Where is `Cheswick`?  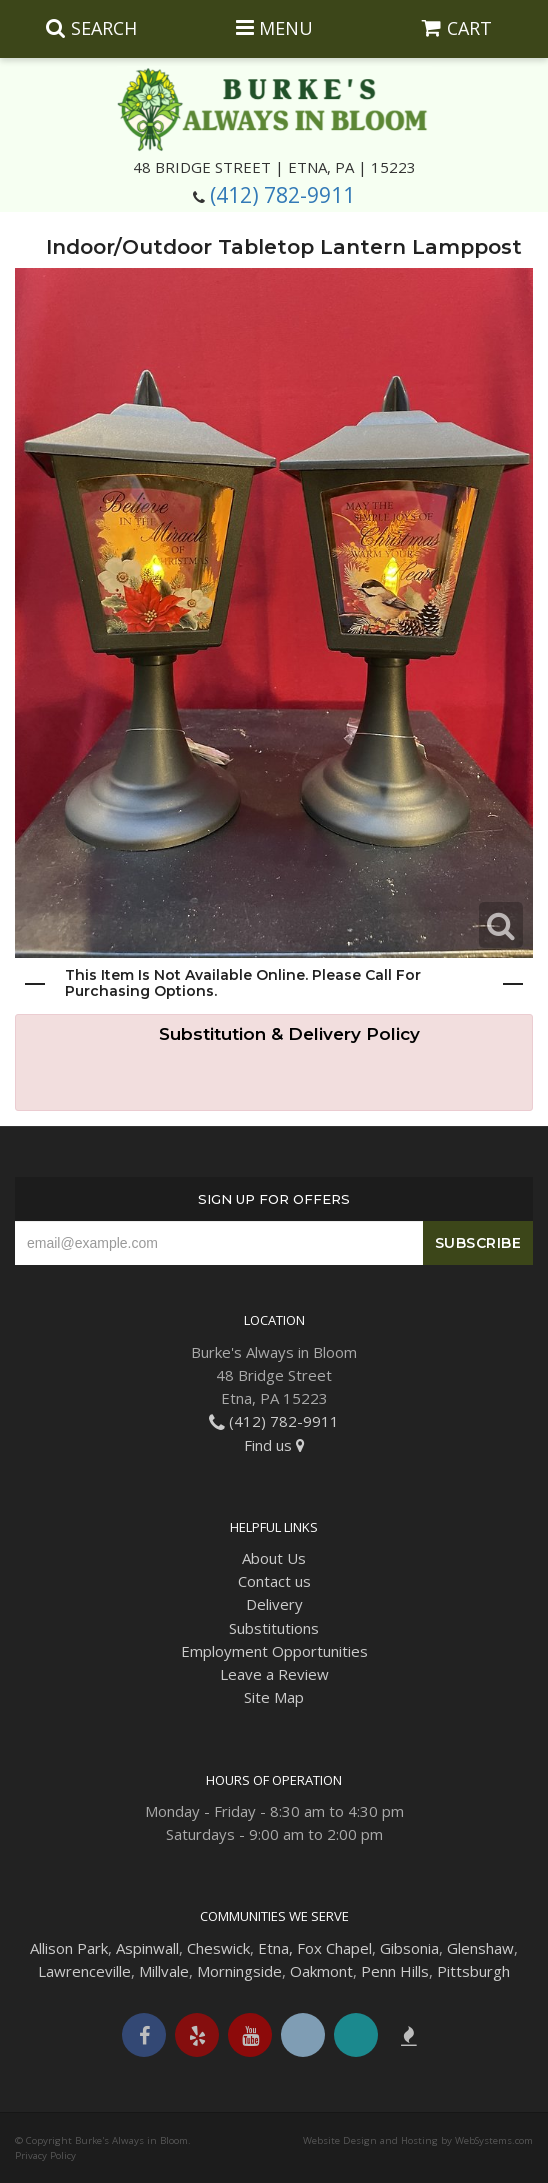 Cheswick is located at coordinates (218, 1948).